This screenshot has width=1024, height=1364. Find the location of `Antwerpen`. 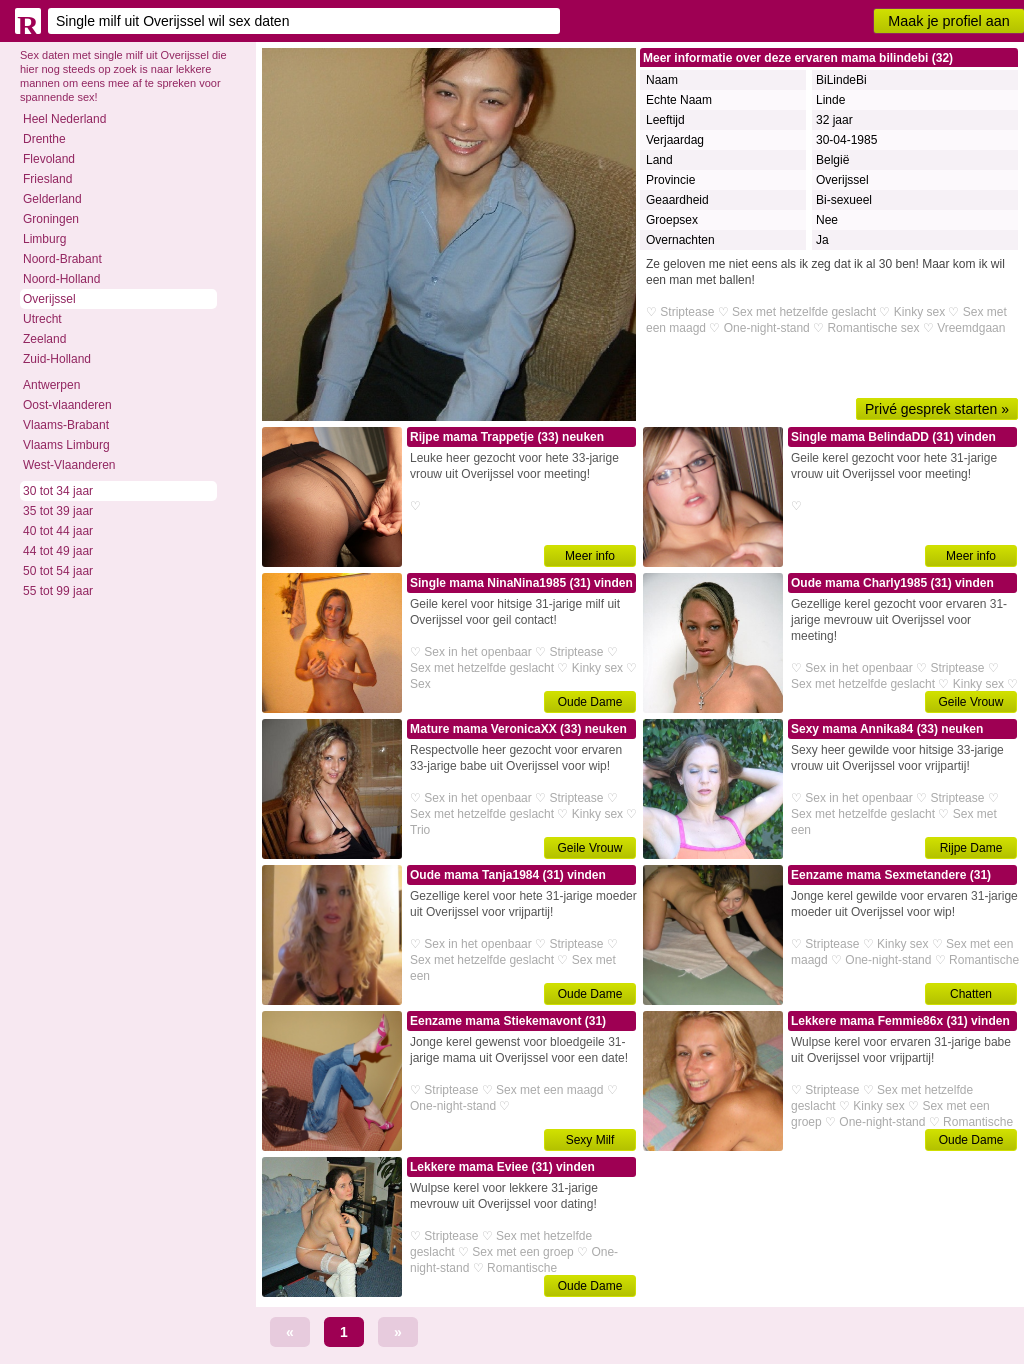

Antwerpen is located at coordinates (51, 385).